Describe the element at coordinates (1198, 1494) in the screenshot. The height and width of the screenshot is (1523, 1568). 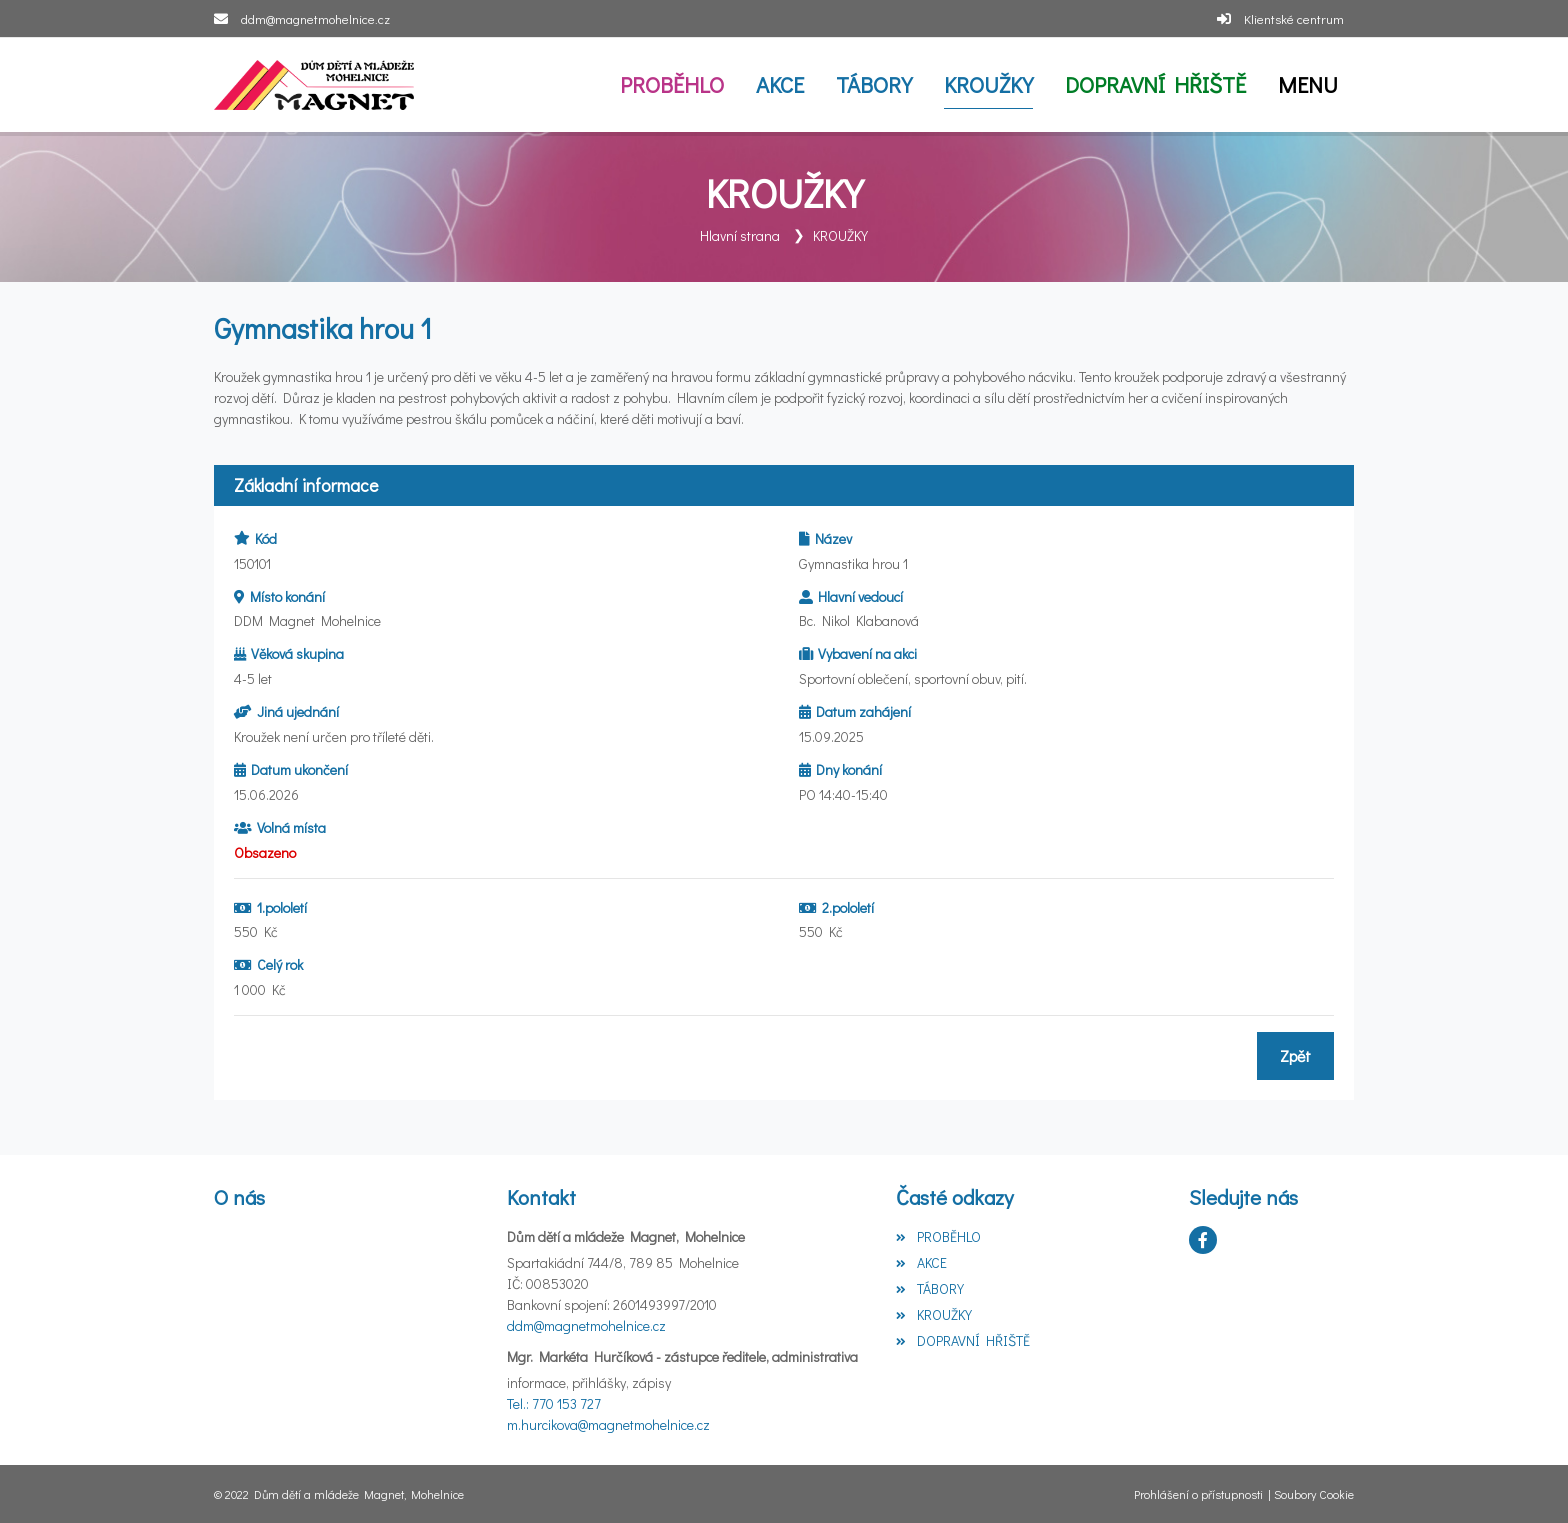
I see `Prohlášení o přístupnosti` at that location.